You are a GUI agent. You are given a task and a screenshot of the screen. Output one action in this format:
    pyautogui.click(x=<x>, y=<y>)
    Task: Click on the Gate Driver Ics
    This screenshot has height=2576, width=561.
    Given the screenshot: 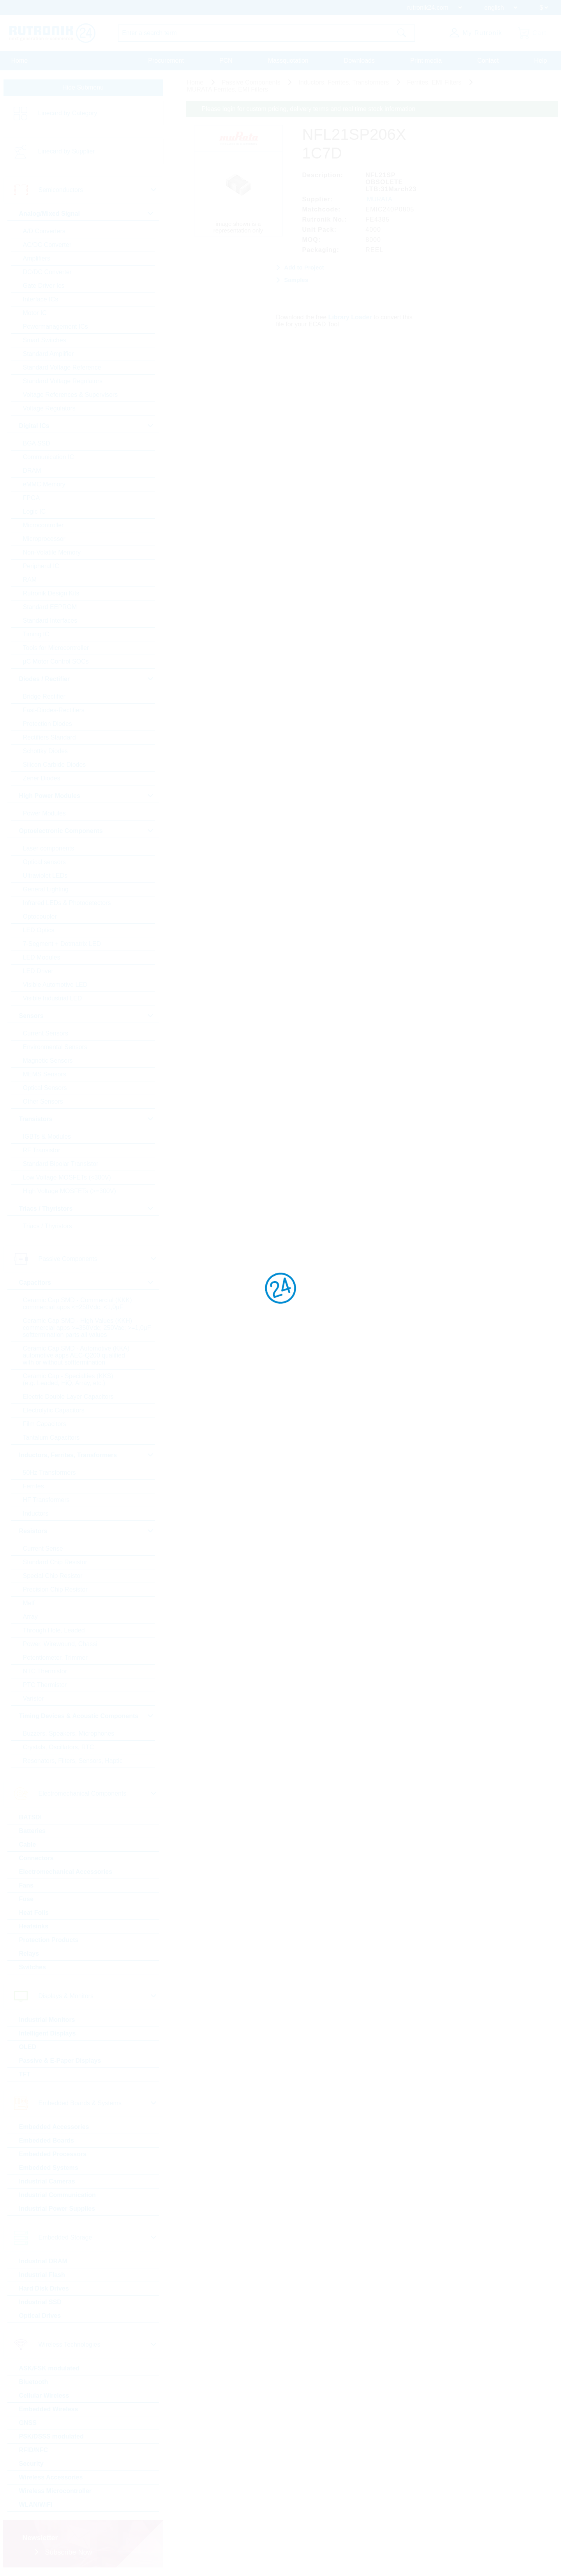 What is the action you would take?
    pyautogui.click(x=44, y=285)
    